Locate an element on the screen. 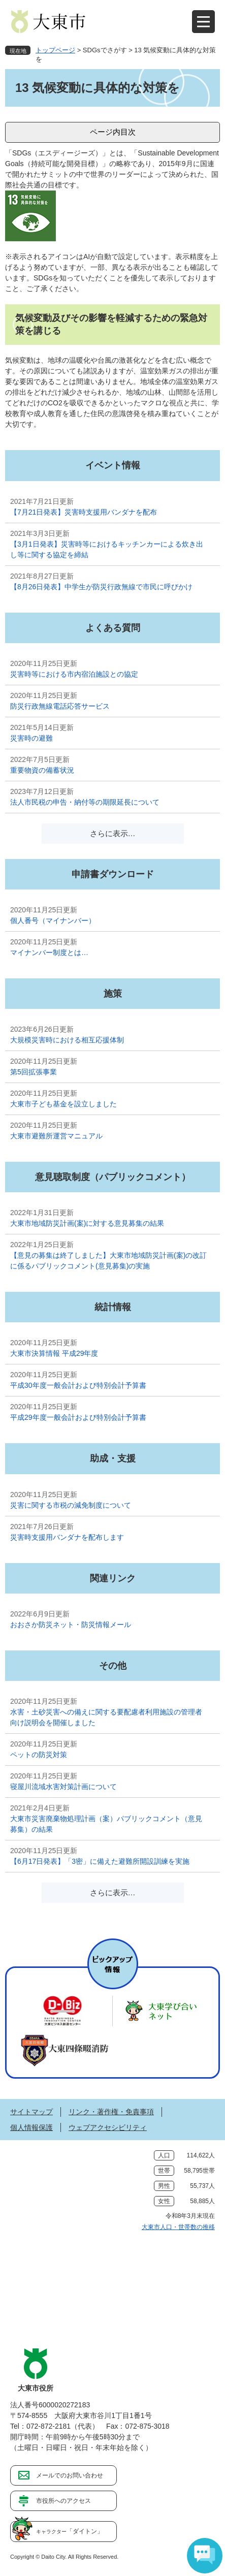 This screenshot has width=225, height=2576. 【8月26日発表】中学生が防災行政無線で市民に呼びかけ is located at coordinates (101, 587).